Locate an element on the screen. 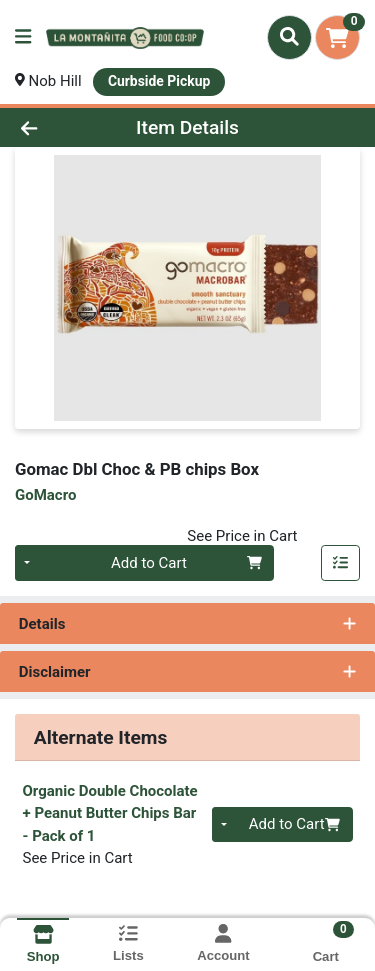 The image size is (375, 971). [Shopping cart with 0 items] is located at coordinates (337, 37).